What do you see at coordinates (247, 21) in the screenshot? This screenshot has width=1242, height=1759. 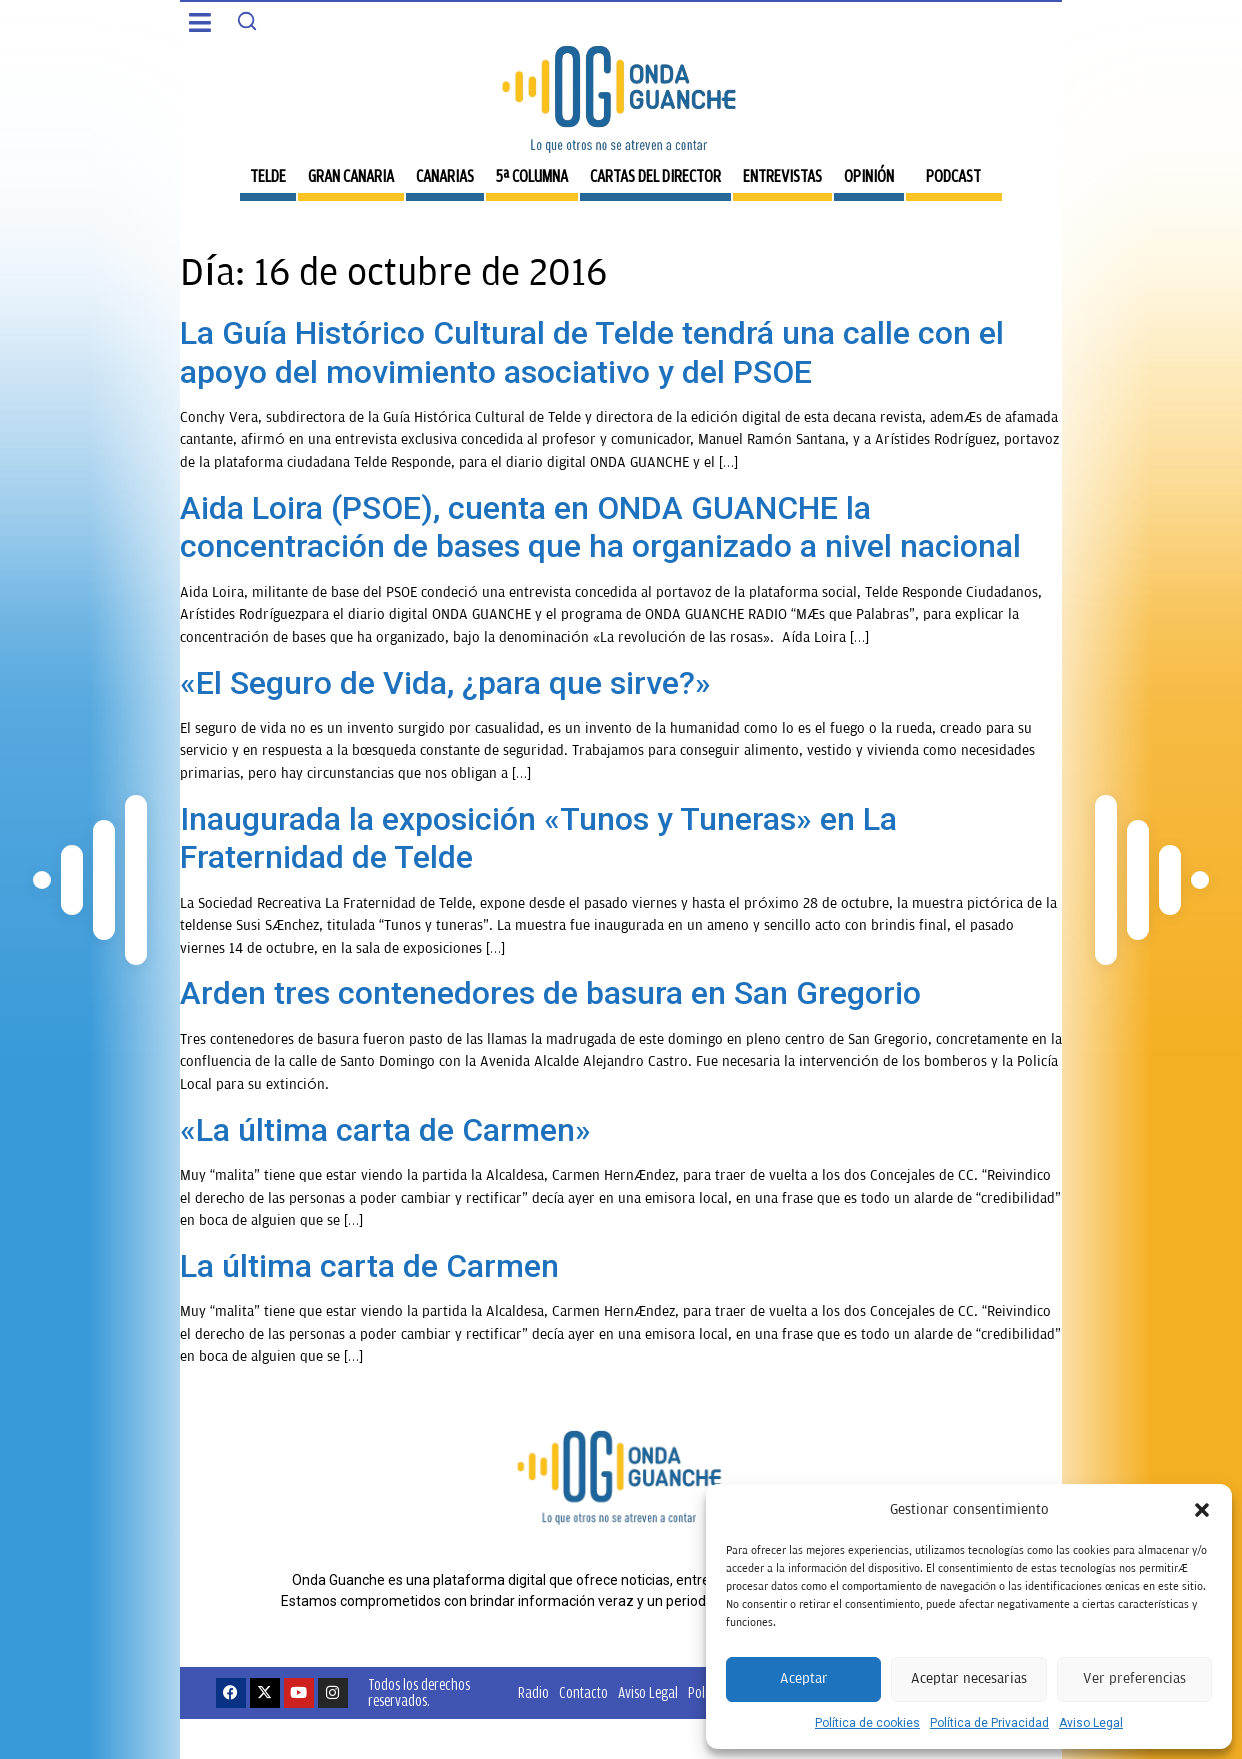 I see `[Search]` at bounding box center [247, 21].